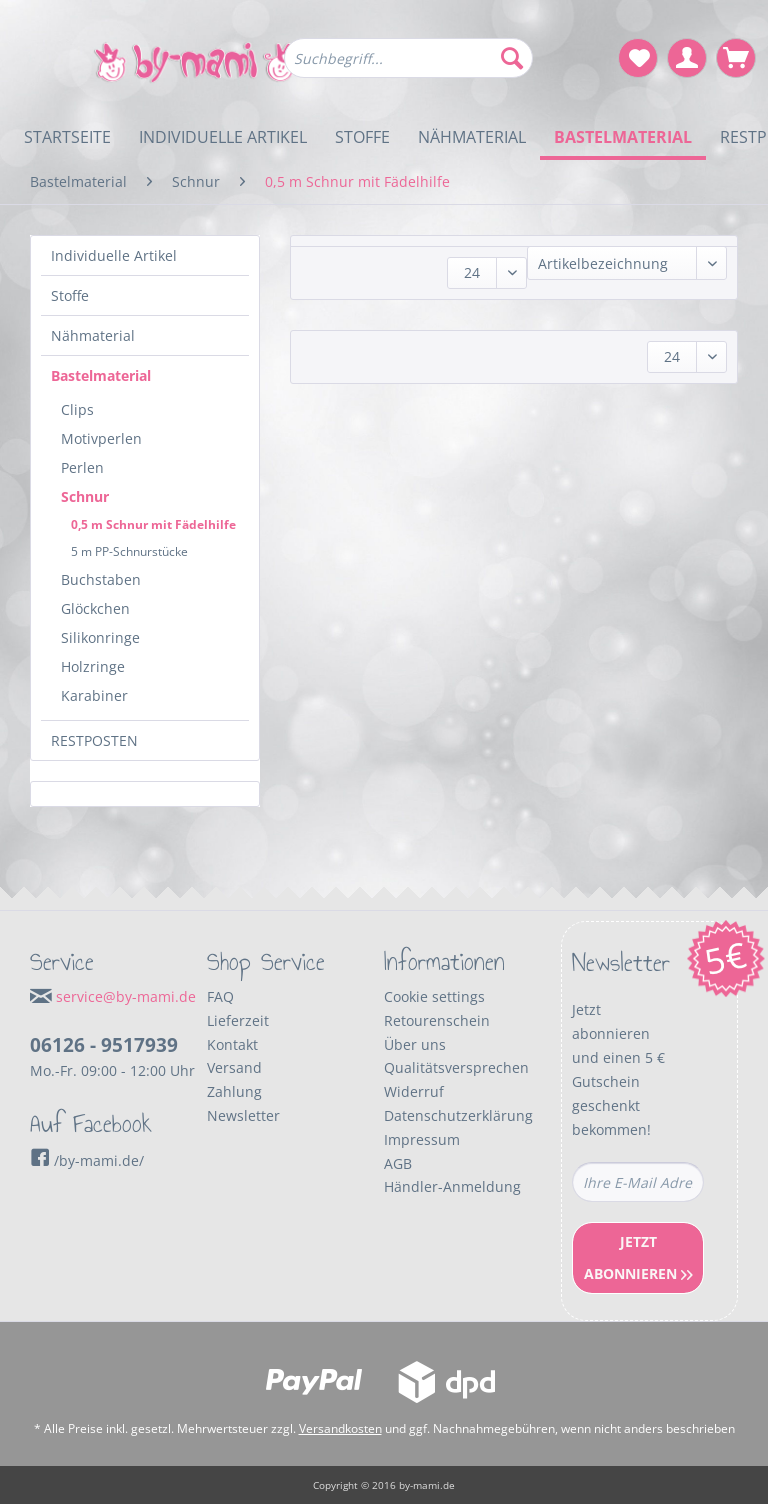  I want to click on Händler-Anmeldung, so click(452, 1186).